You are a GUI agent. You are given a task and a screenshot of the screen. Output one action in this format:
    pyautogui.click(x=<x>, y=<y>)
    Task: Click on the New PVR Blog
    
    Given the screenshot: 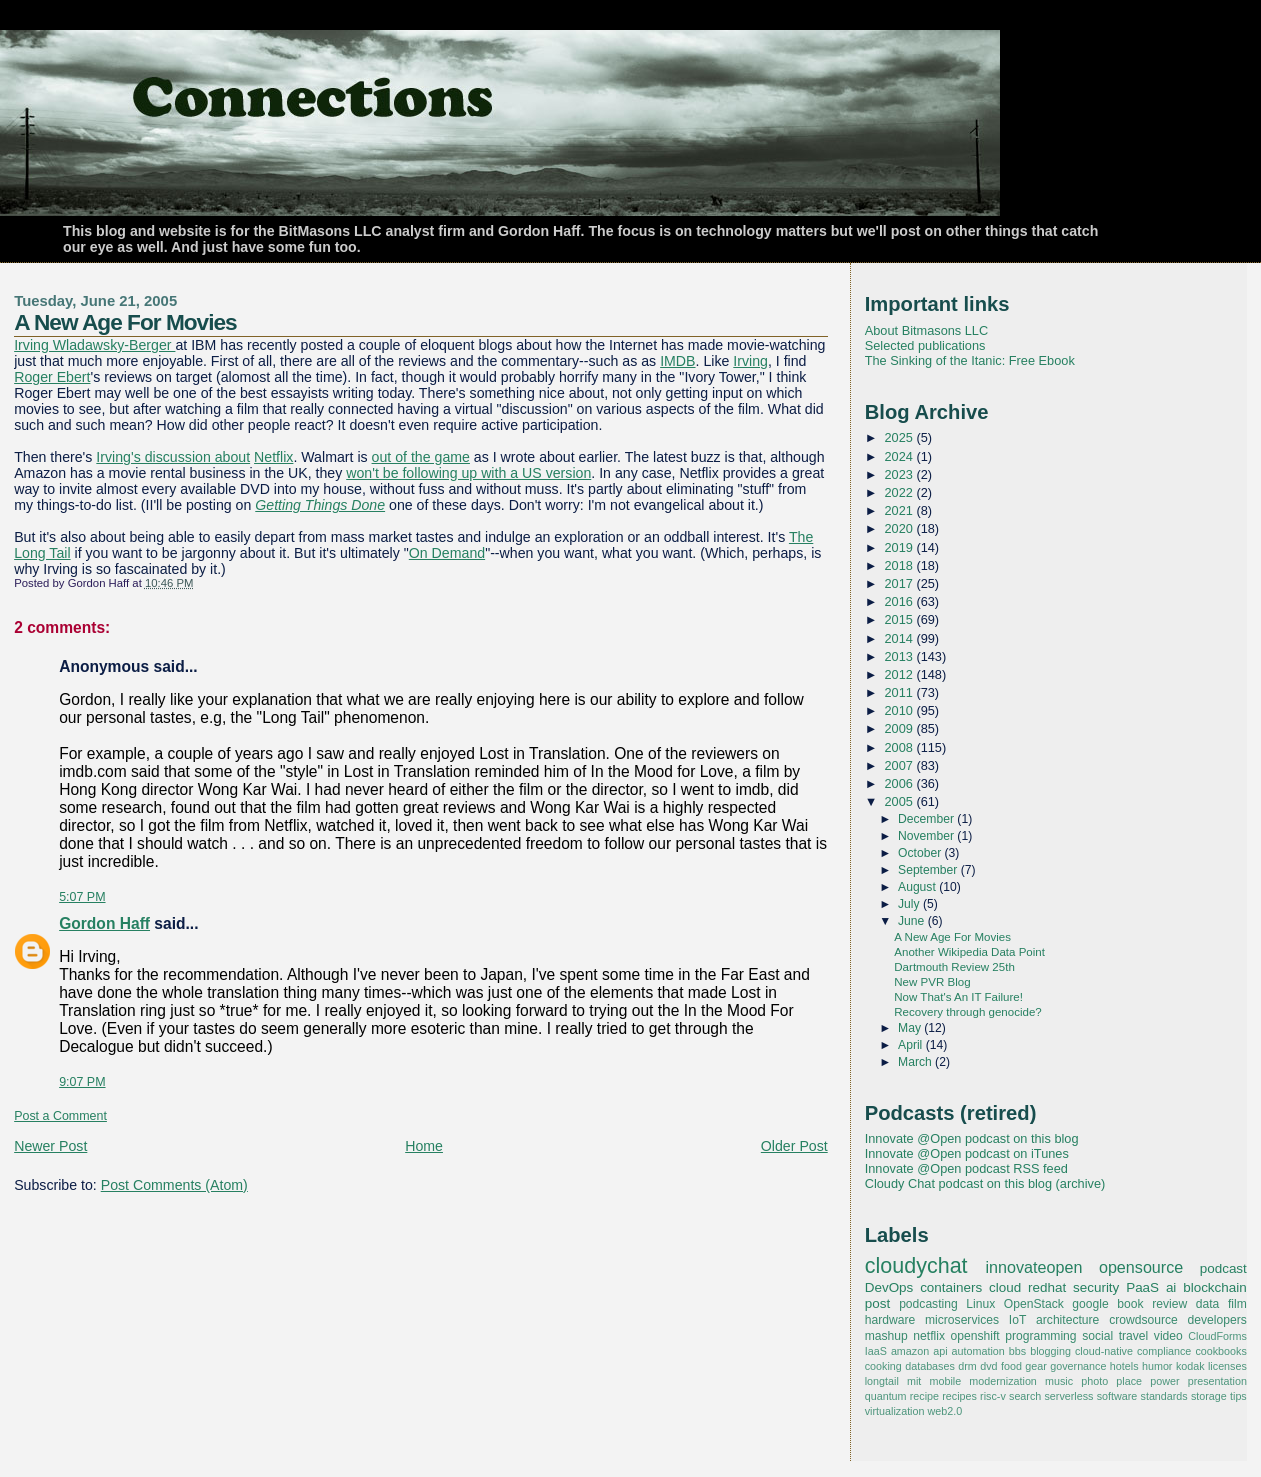 What is the action you would take?
    pyautogui.click(x=932, y=982)
    